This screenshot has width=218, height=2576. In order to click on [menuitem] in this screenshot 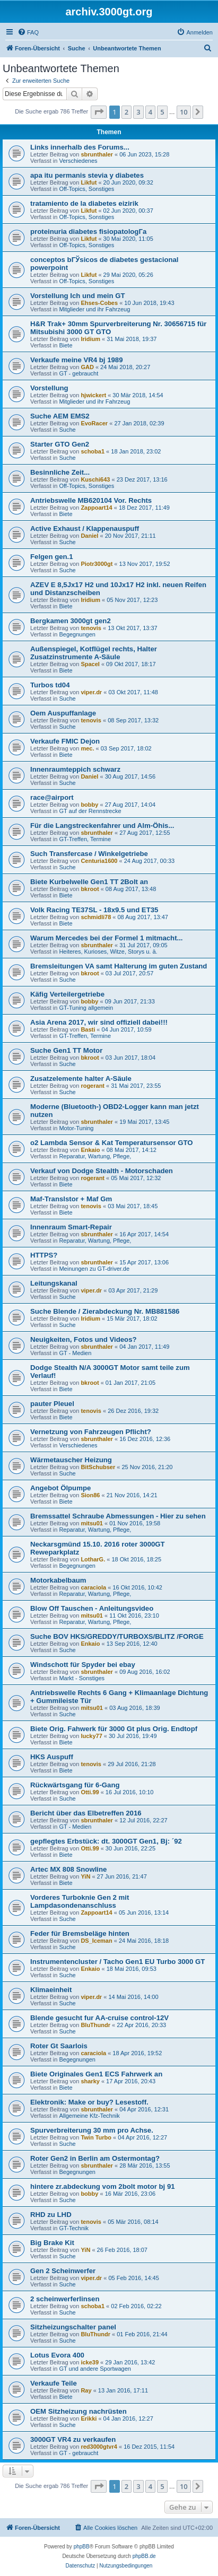, I will do `click(28, 32)`.